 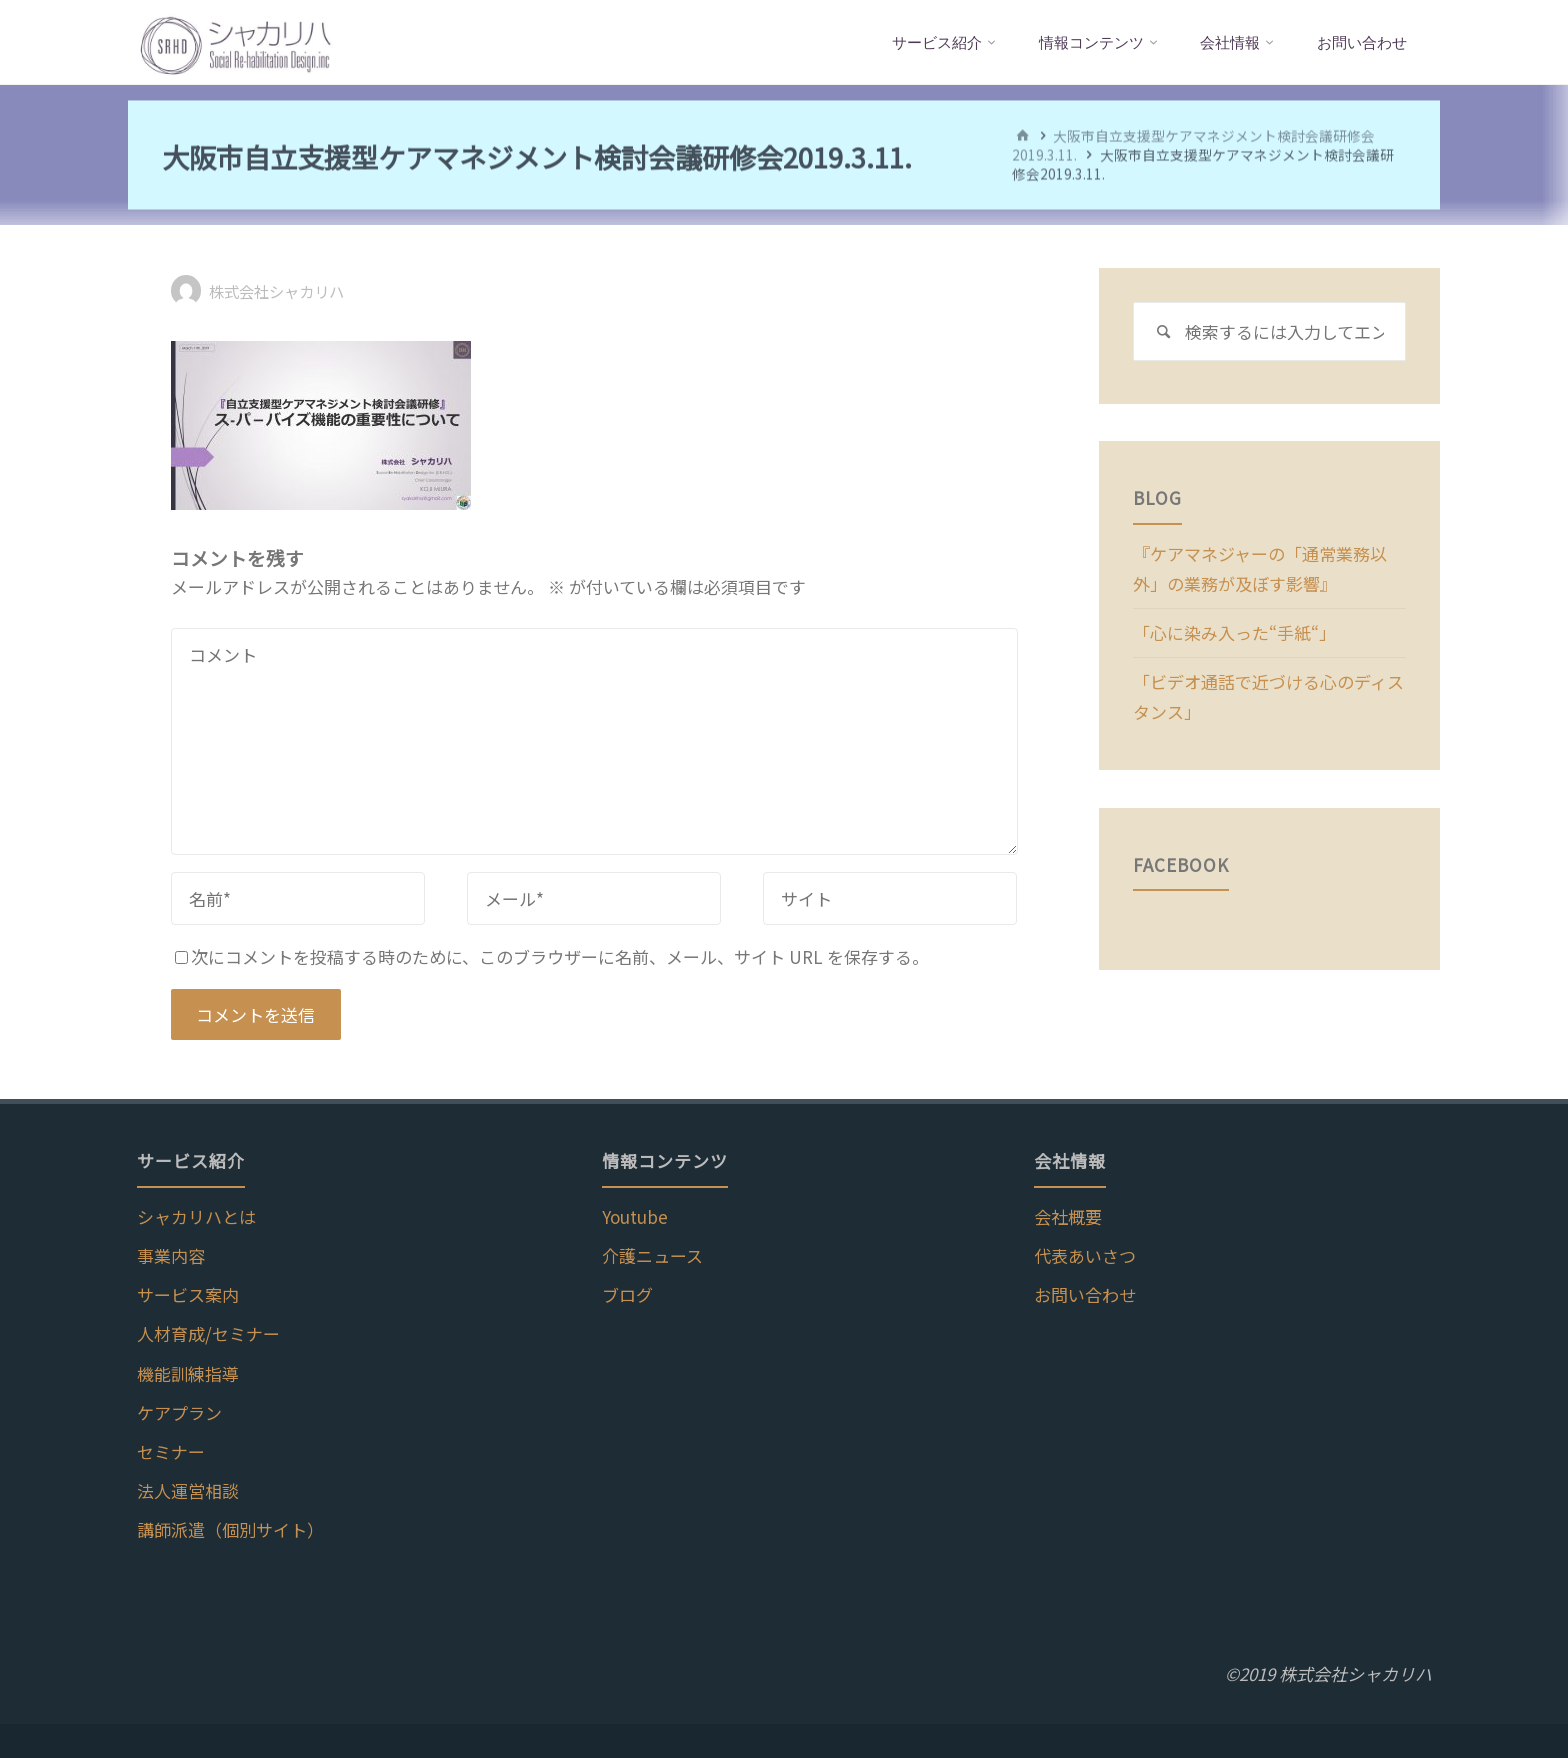 I want to click on 大阪市自立支援型ケアマネジメント検討会議研修会2019.3.11., so click(x=1193, y=144).